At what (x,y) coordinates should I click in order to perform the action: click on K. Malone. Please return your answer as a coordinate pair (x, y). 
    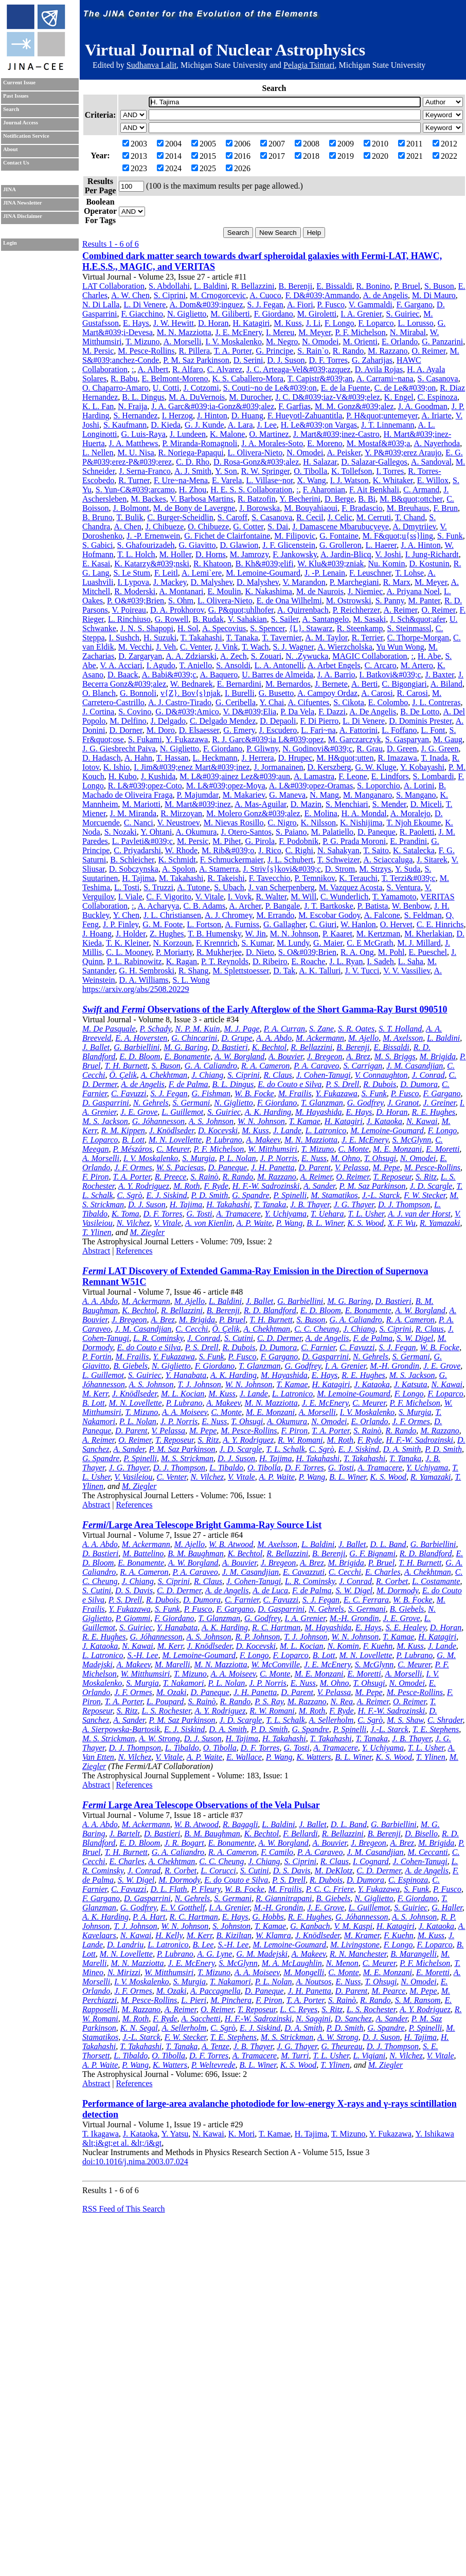
    Looking at the image, I should click on (227, 434).